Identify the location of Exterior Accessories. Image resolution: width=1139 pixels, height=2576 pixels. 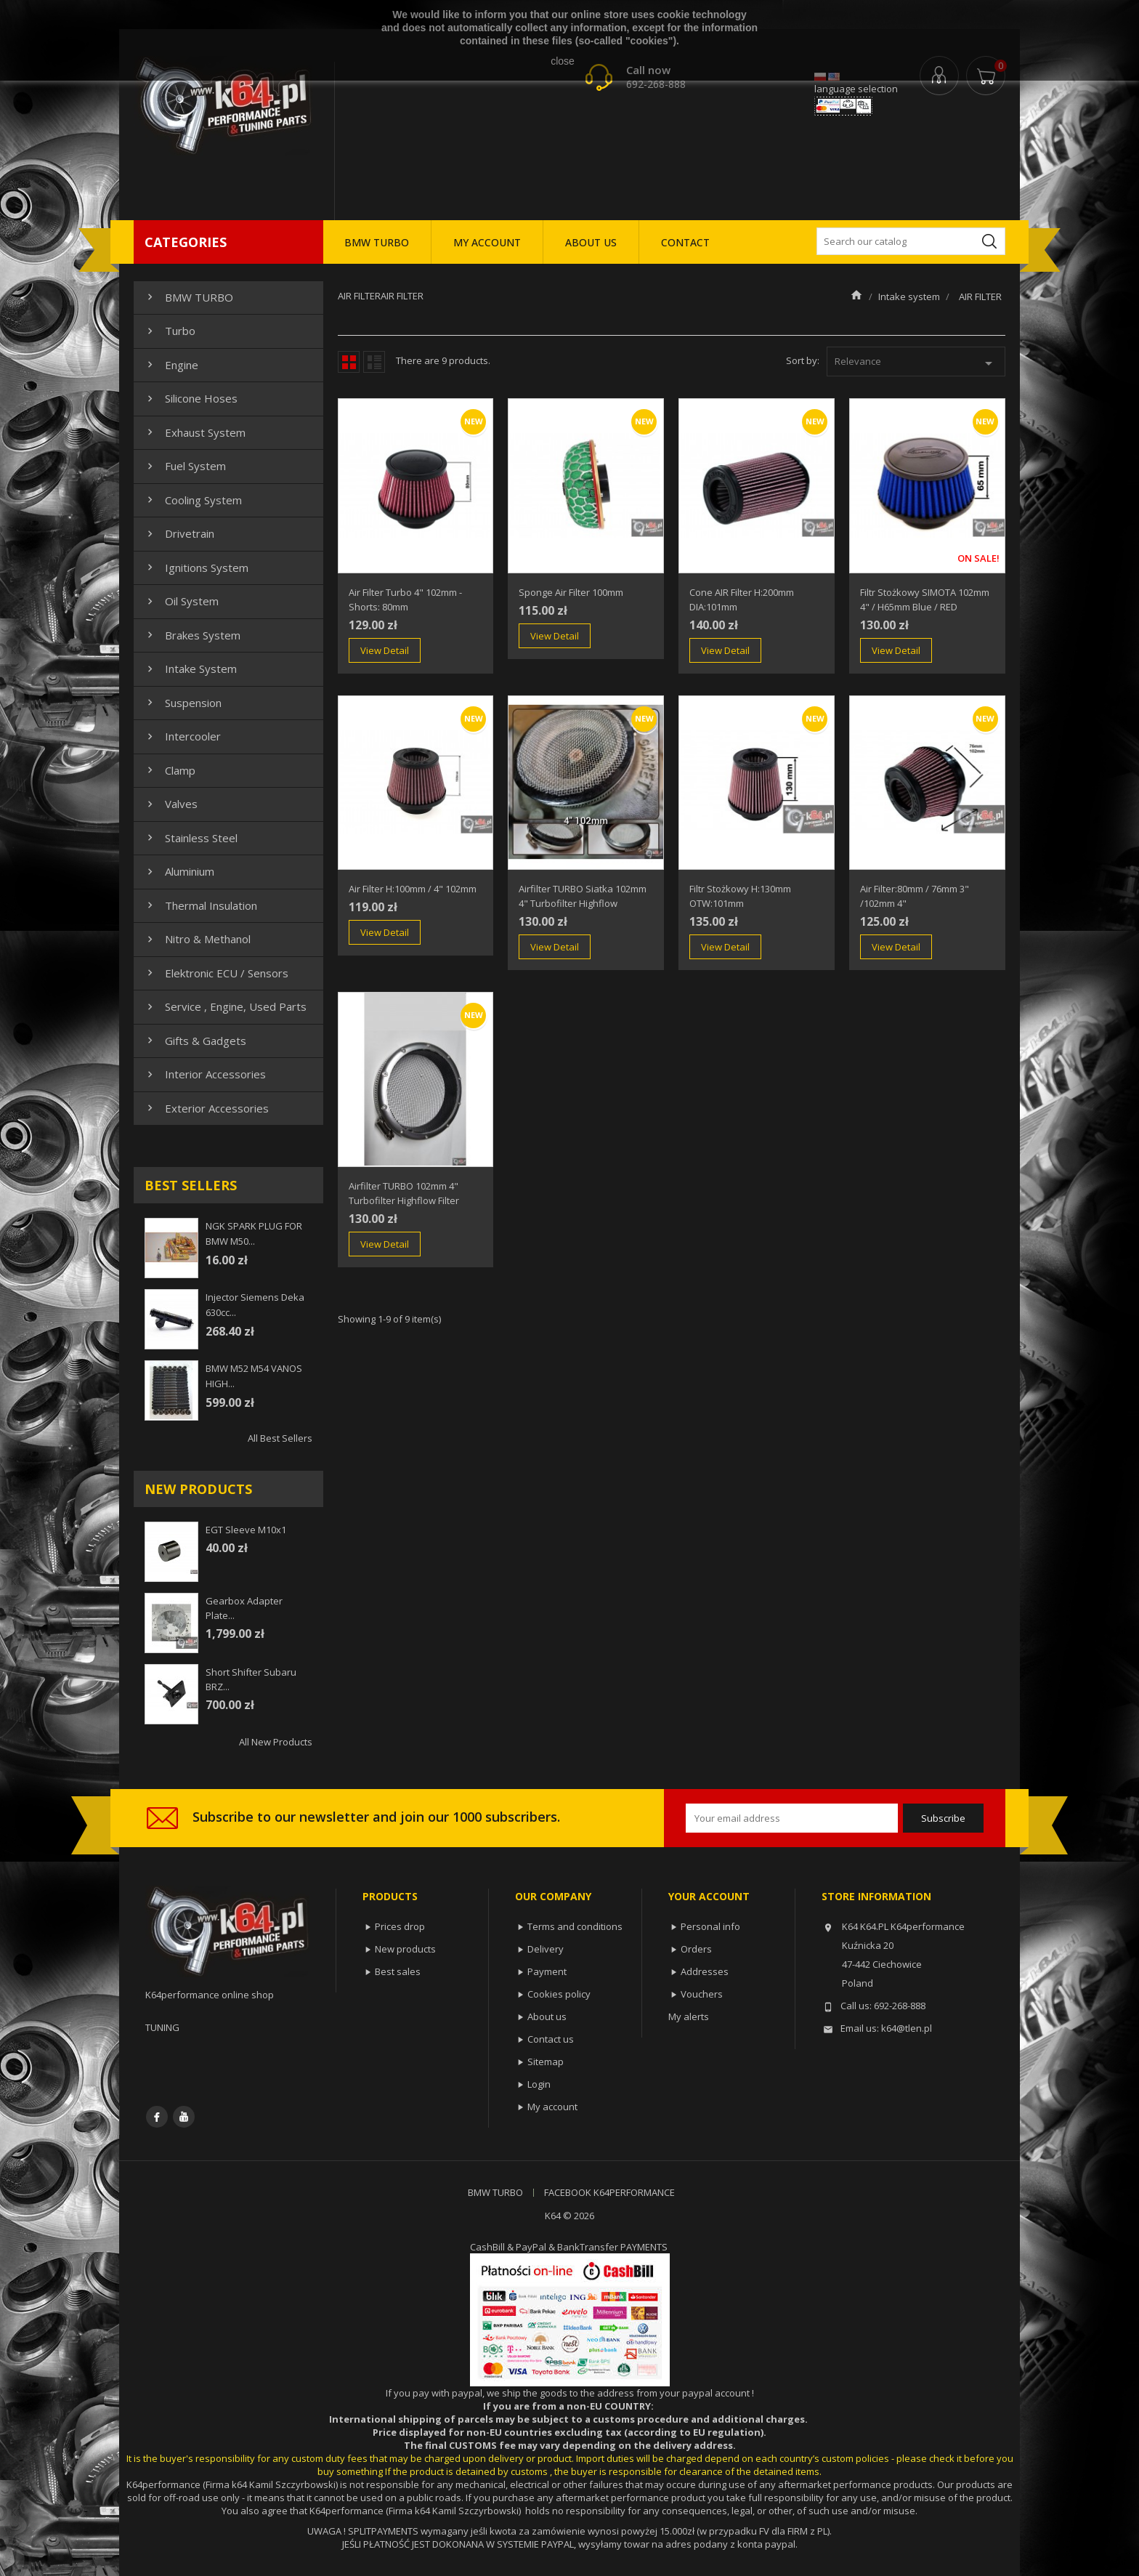
(206, 1108).